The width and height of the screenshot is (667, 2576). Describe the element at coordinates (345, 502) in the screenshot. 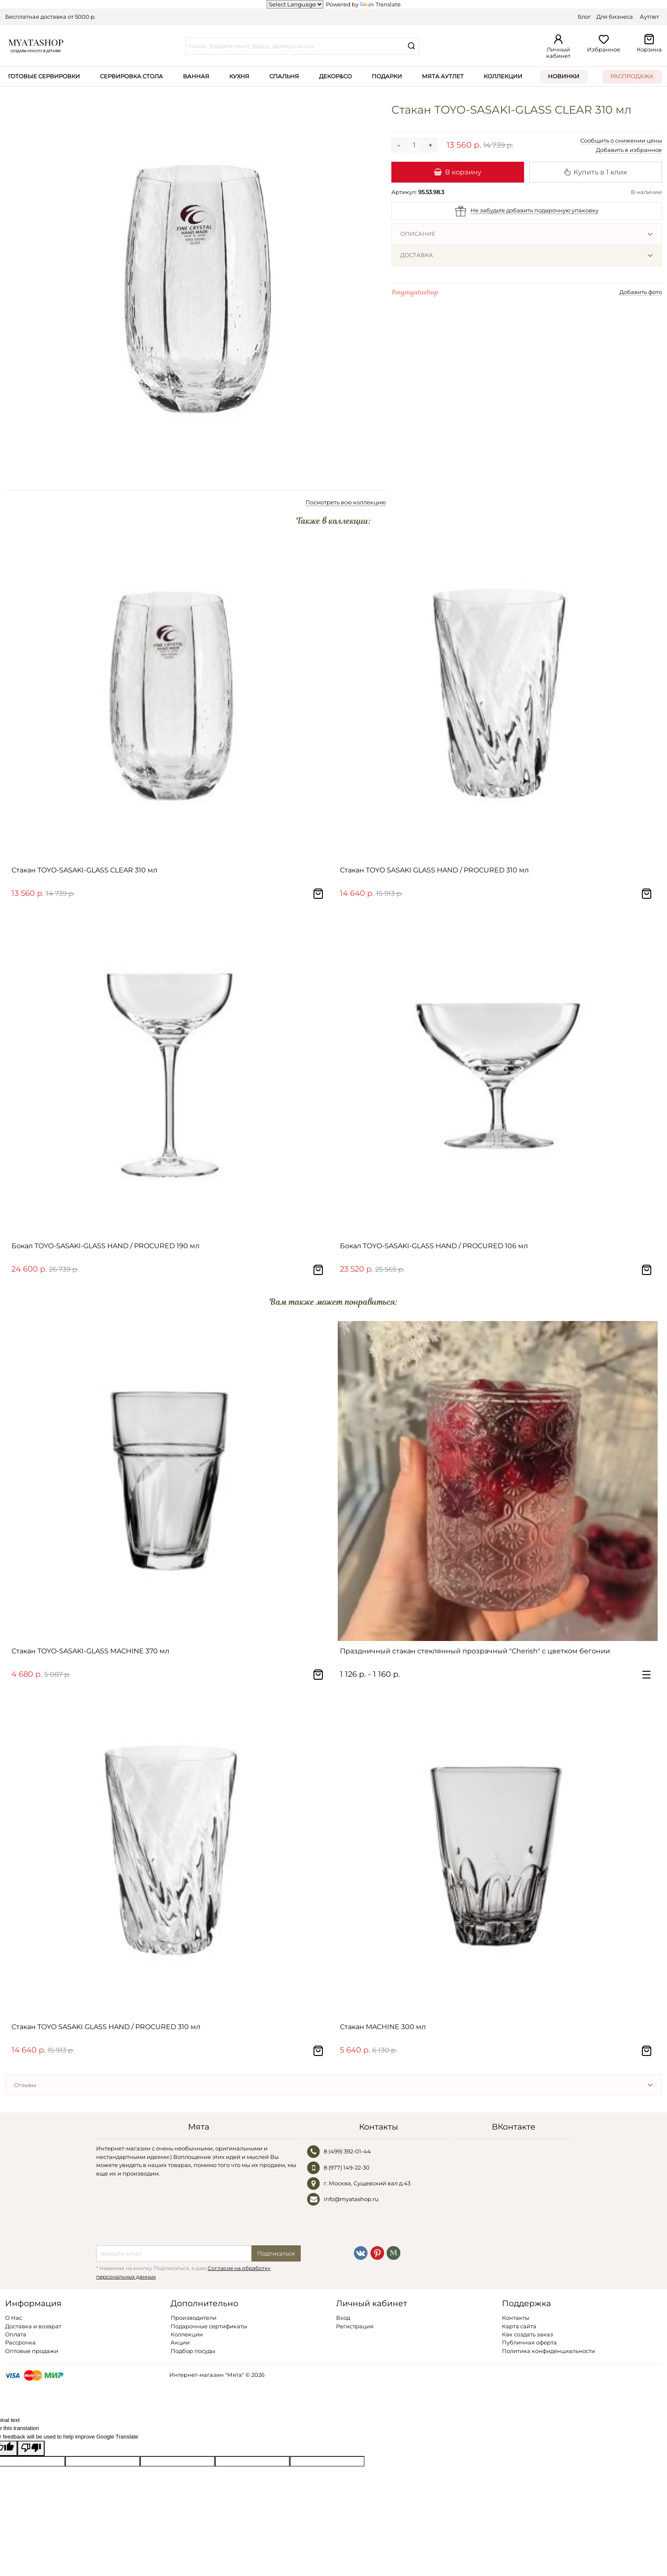

I see `Посмотреть всю коллекцию` at that location.